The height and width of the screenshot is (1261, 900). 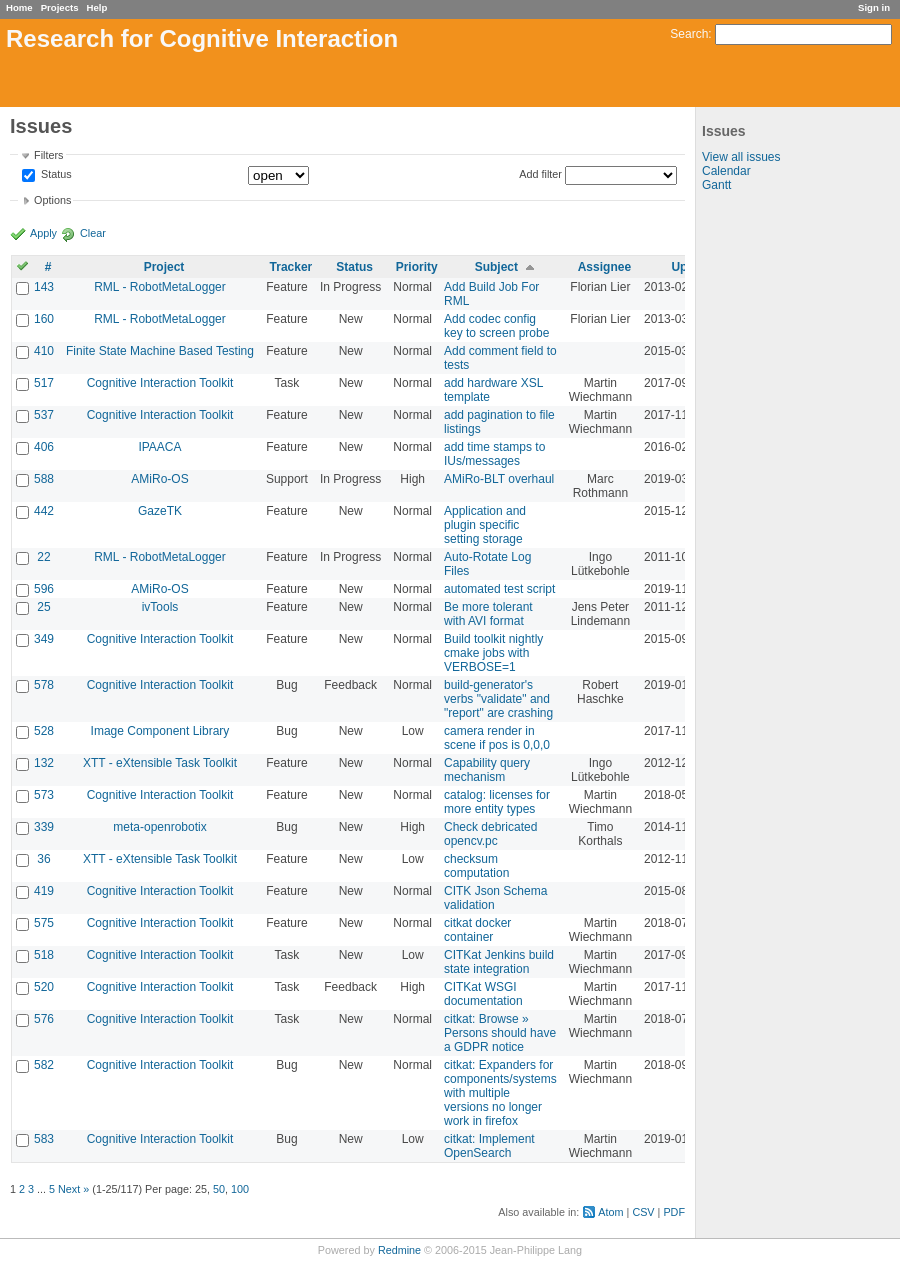 What do you see at coordinates (477, 930) in the screenshot?
I see `citkat docker container` at bounding box center [477, 930].